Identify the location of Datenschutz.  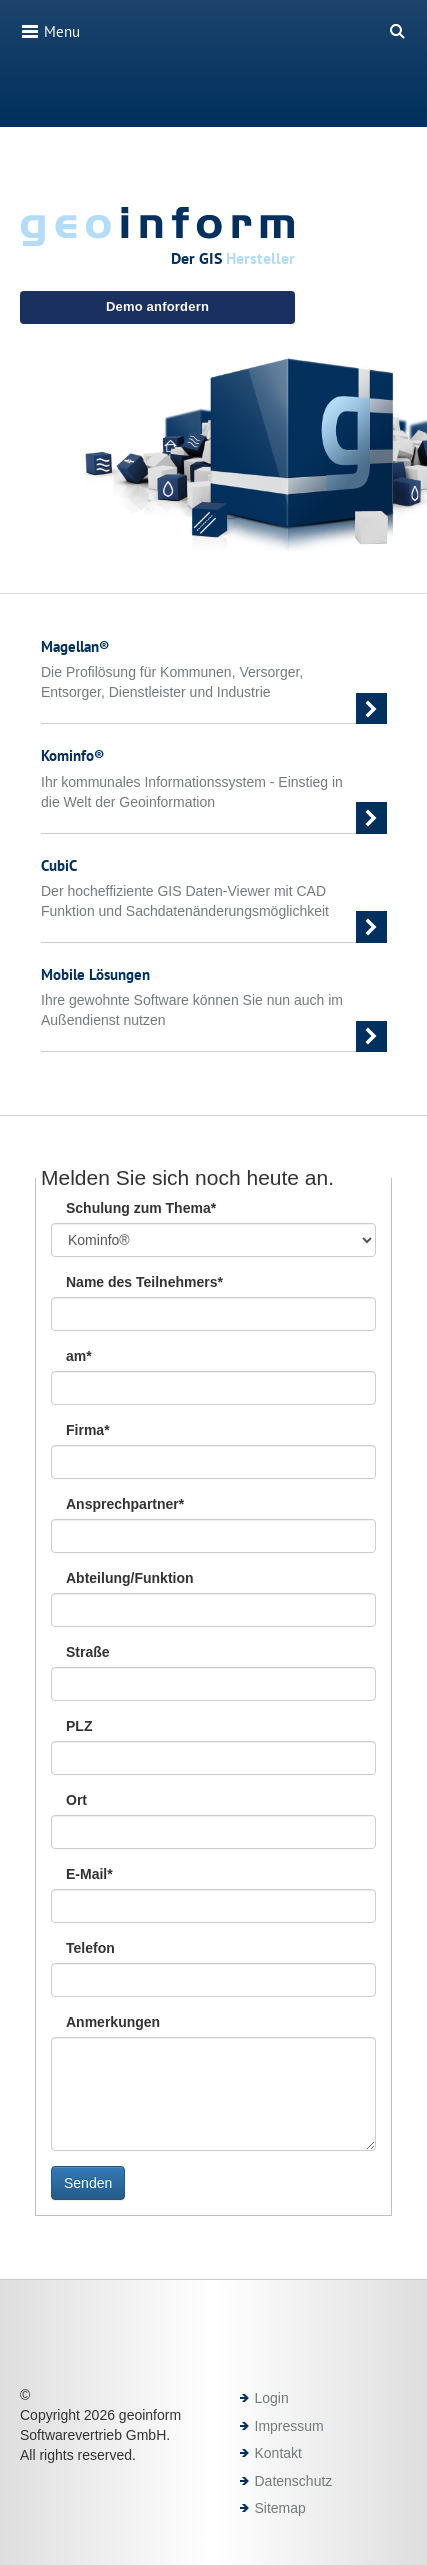
(294, 2481).